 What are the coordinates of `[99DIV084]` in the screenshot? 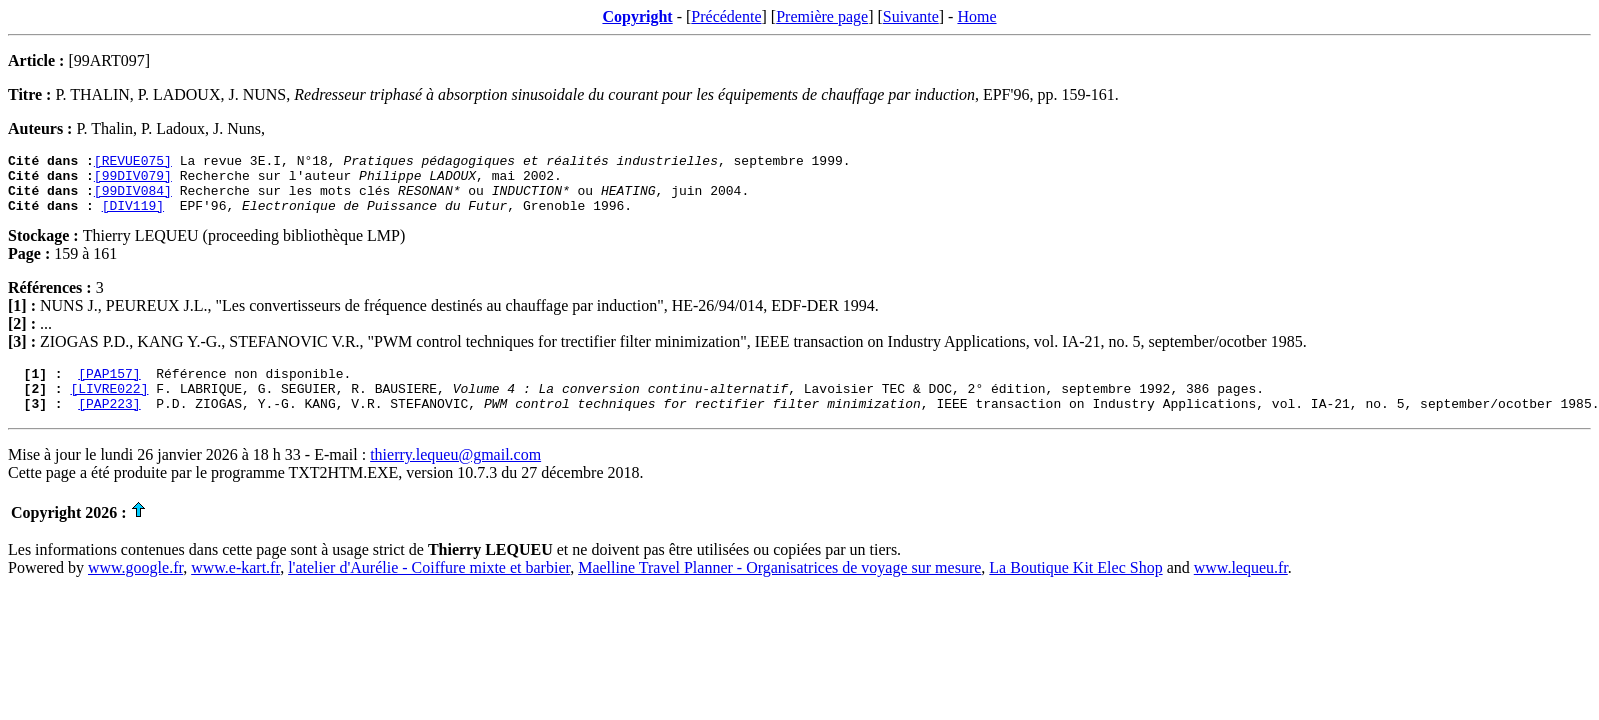 It's located at (133, 199).